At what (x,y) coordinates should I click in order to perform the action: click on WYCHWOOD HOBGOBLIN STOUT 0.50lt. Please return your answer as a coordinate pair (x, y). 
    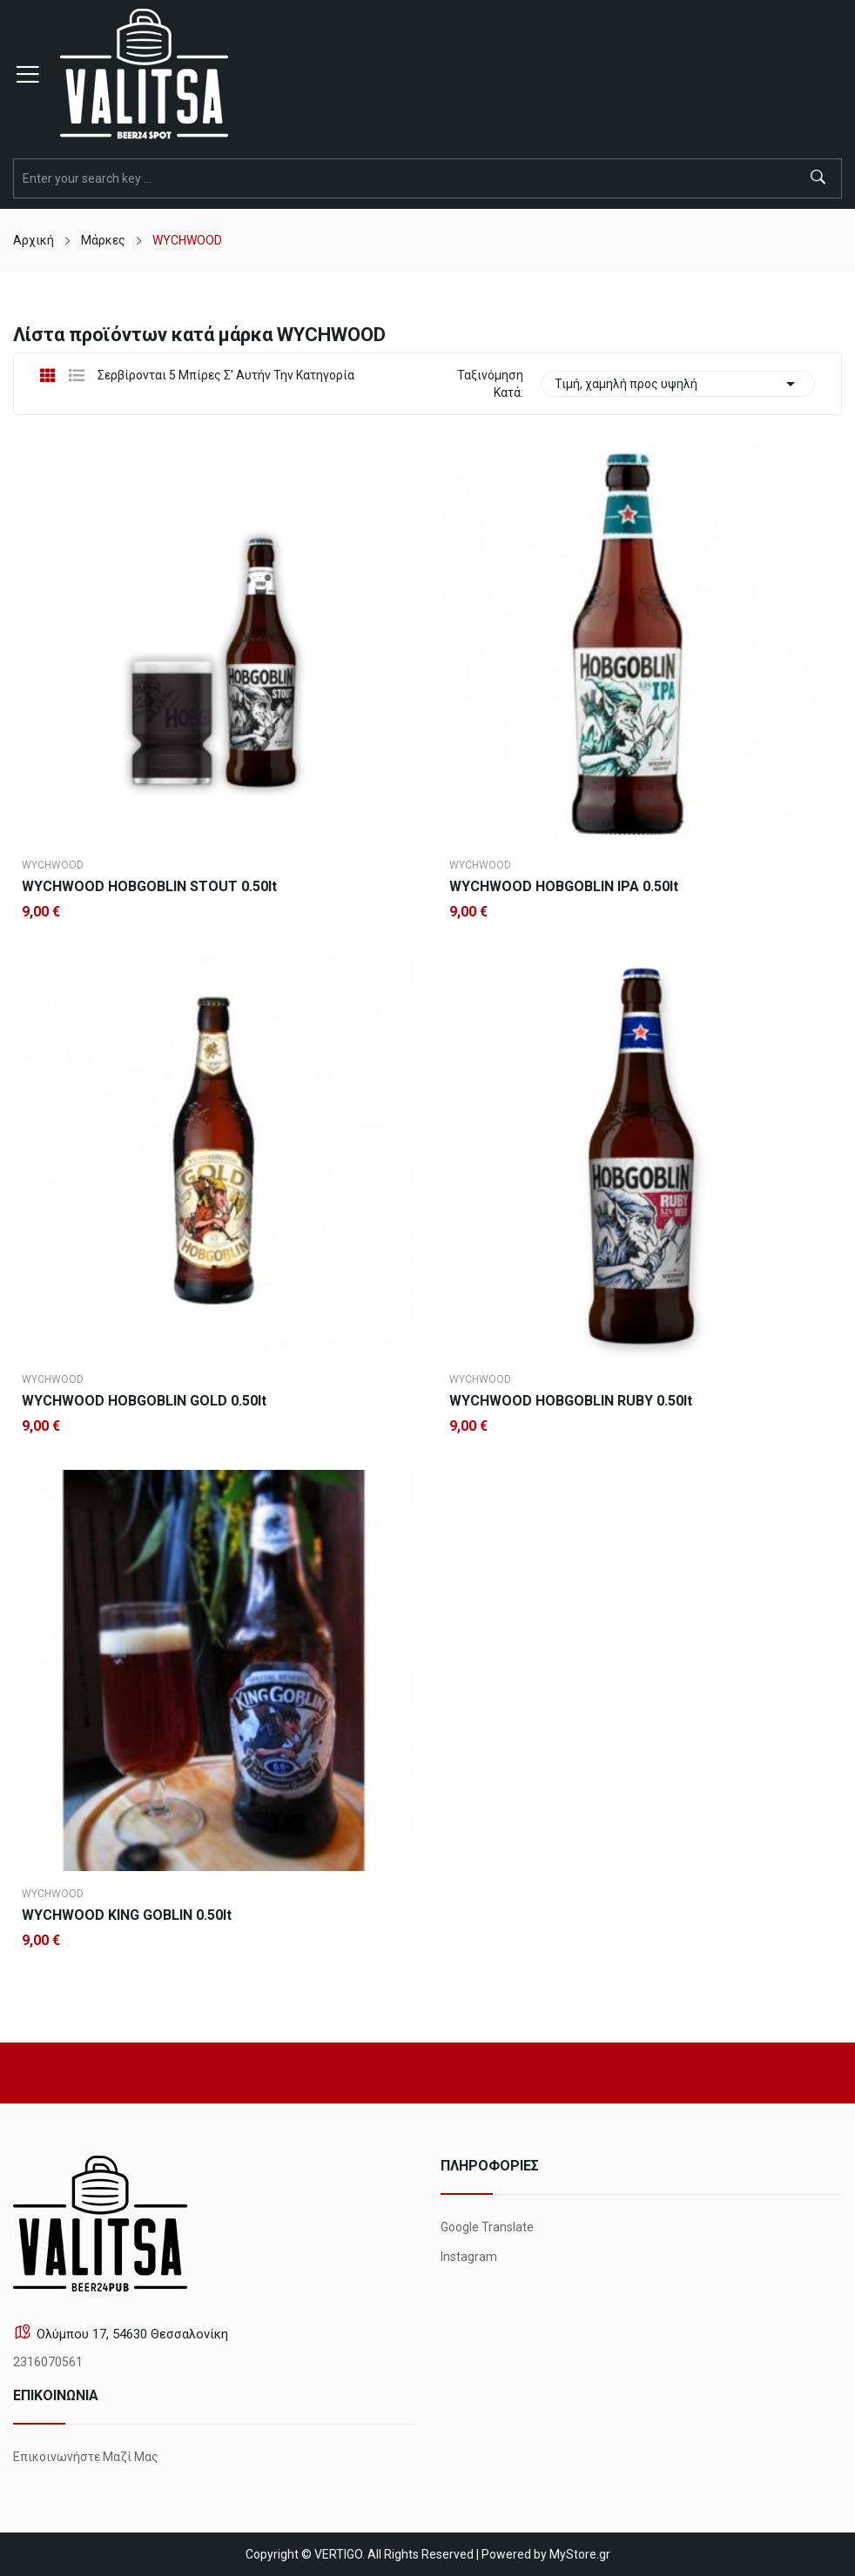
    Looking at the image, I should click on (149, 887).